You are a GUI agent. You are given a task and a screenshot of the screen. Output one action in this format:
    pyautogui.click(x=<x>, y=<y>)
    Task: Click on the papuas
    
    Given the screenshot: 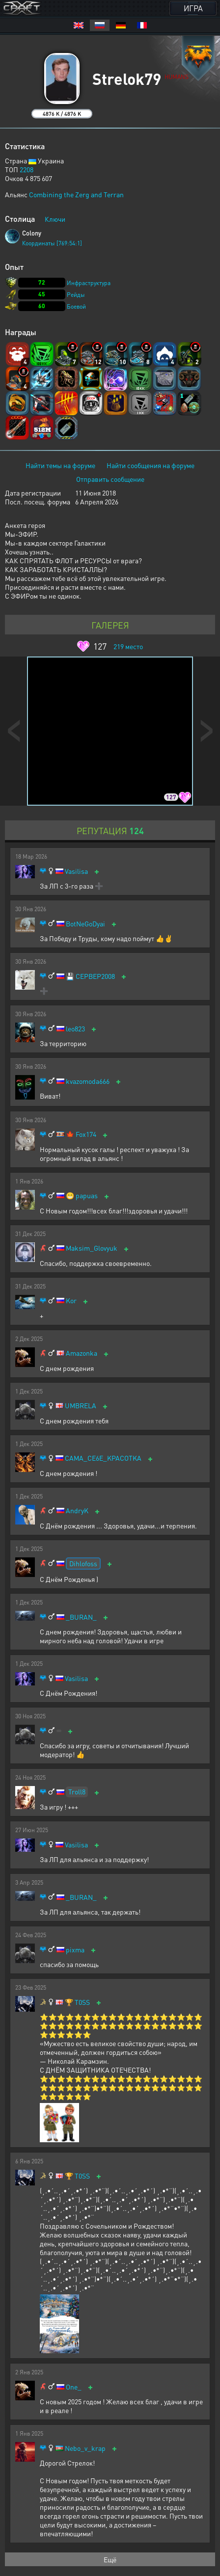 What is the action you would take?
    pyautogui.click(x=87, y=1195)
    